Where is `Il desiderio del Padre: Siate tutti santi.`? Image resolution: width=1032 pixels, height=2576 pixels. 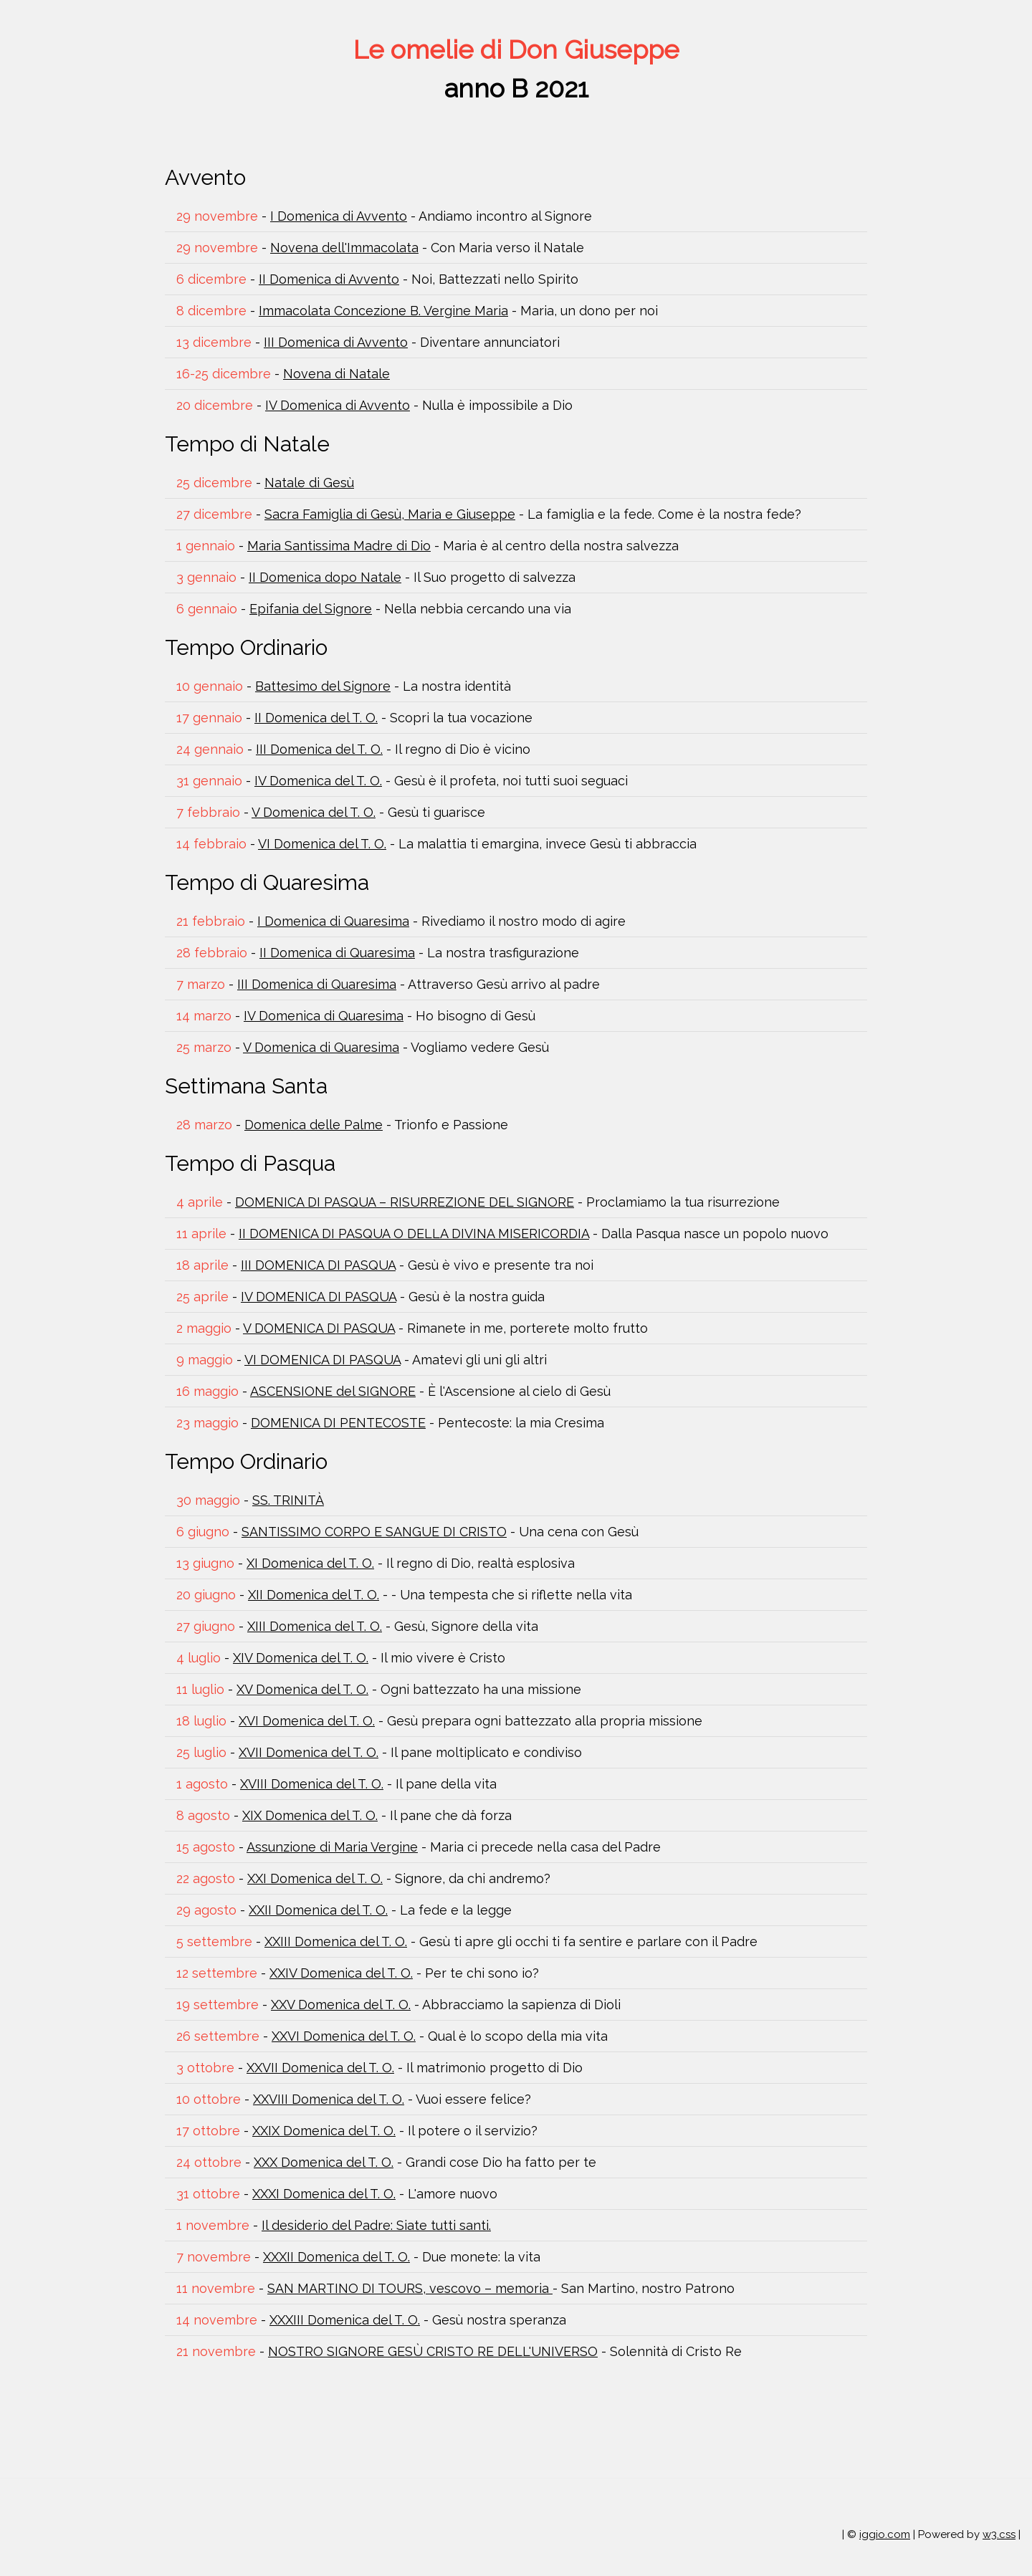 Il desiderio del Padre: Siate tutti santi. is located at coordinates (376, 2225).